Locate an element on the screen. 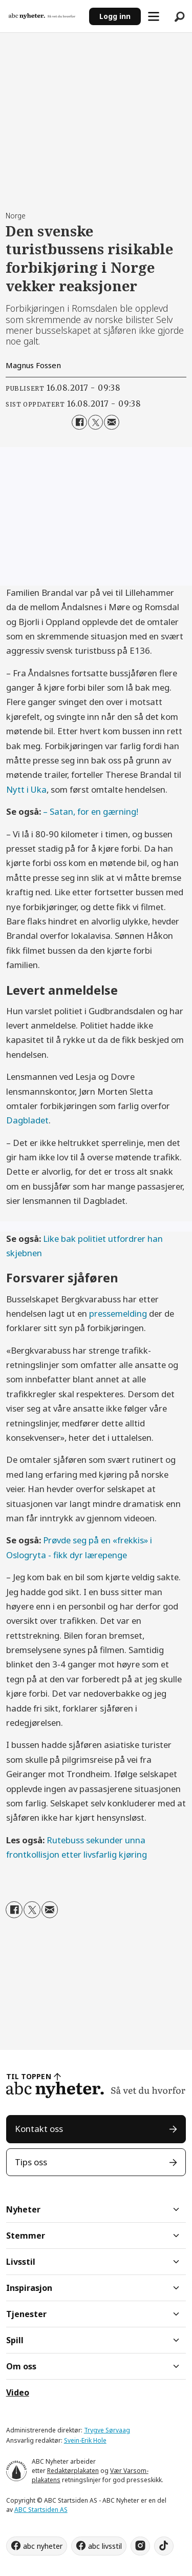  abc nyheter is located at coordinates (42, 2546).